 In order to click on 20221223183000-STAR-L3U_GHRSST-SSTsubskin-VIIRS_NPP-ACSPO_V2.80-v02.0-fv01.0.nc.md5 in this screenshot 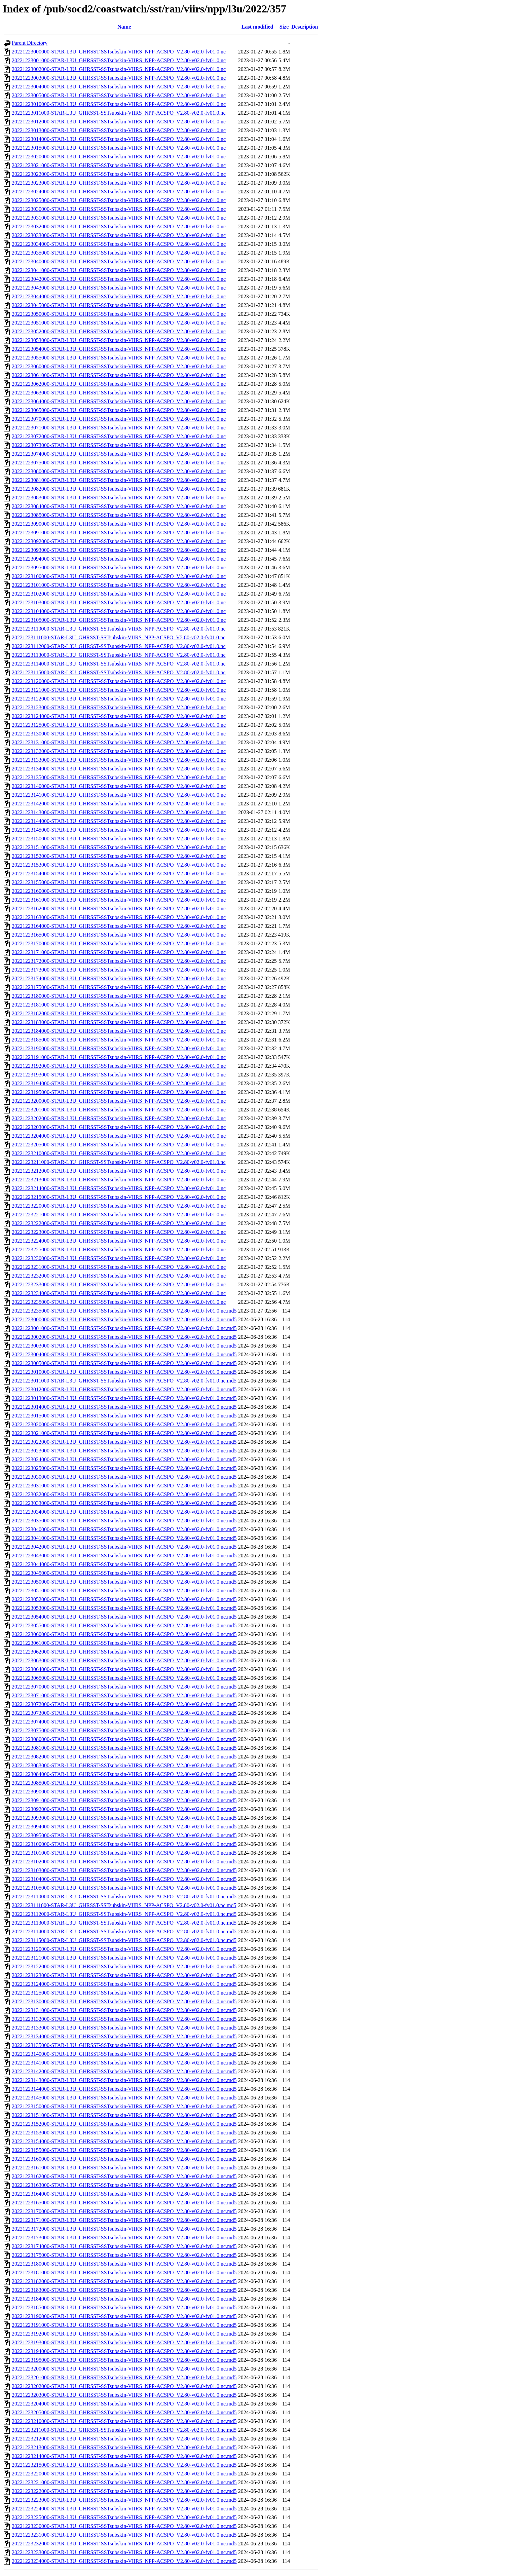, I will do `click(124, 2290)`.